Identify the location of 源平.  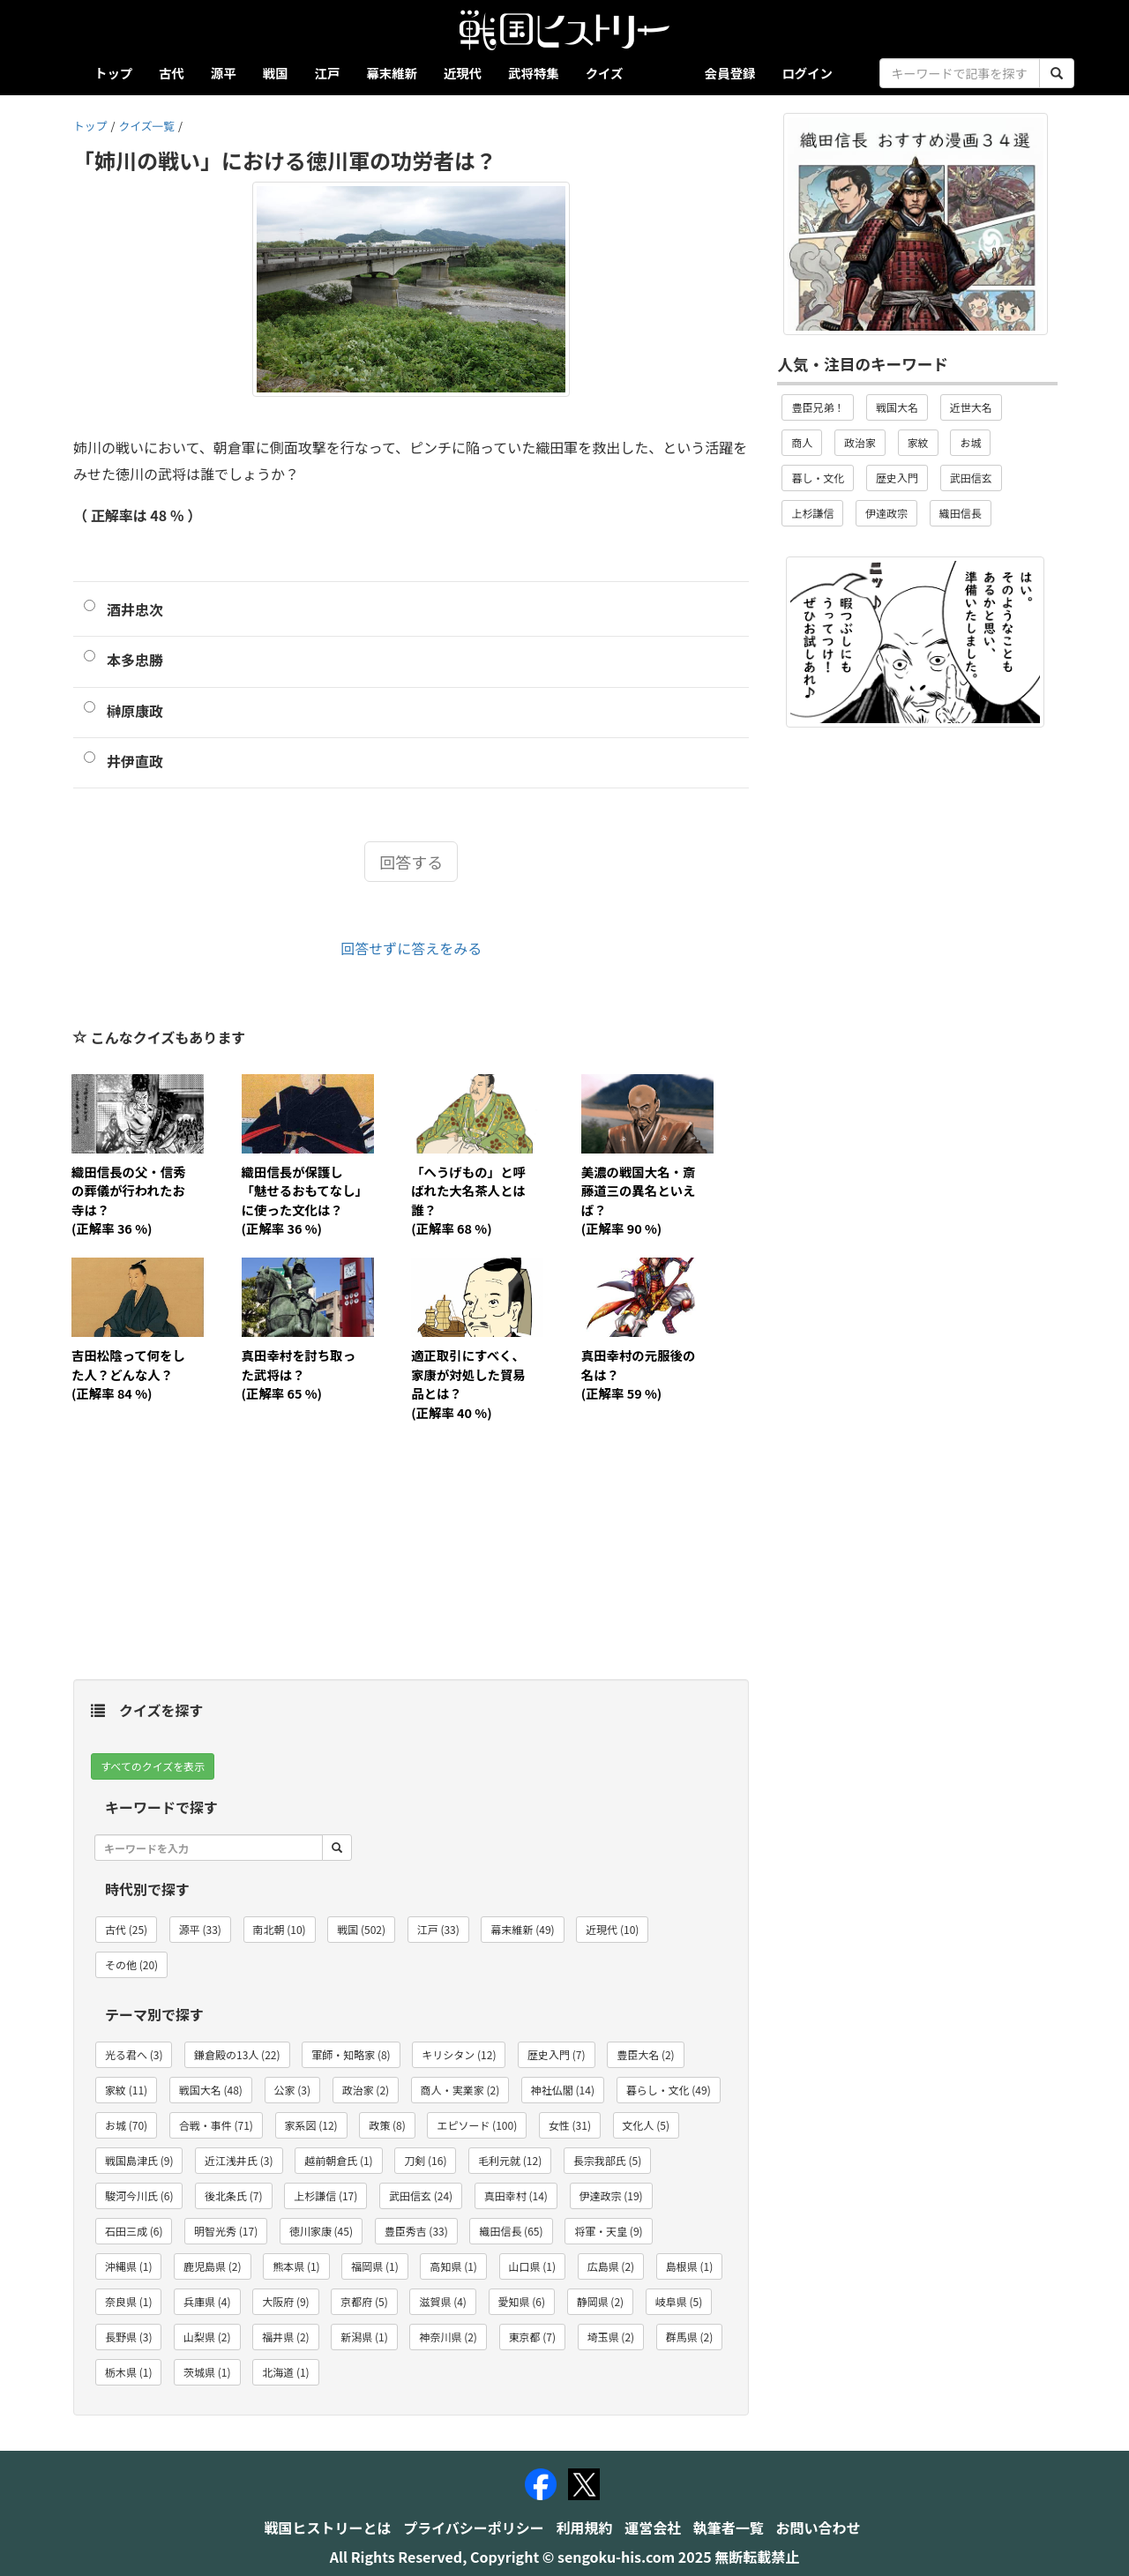
(223, 72).